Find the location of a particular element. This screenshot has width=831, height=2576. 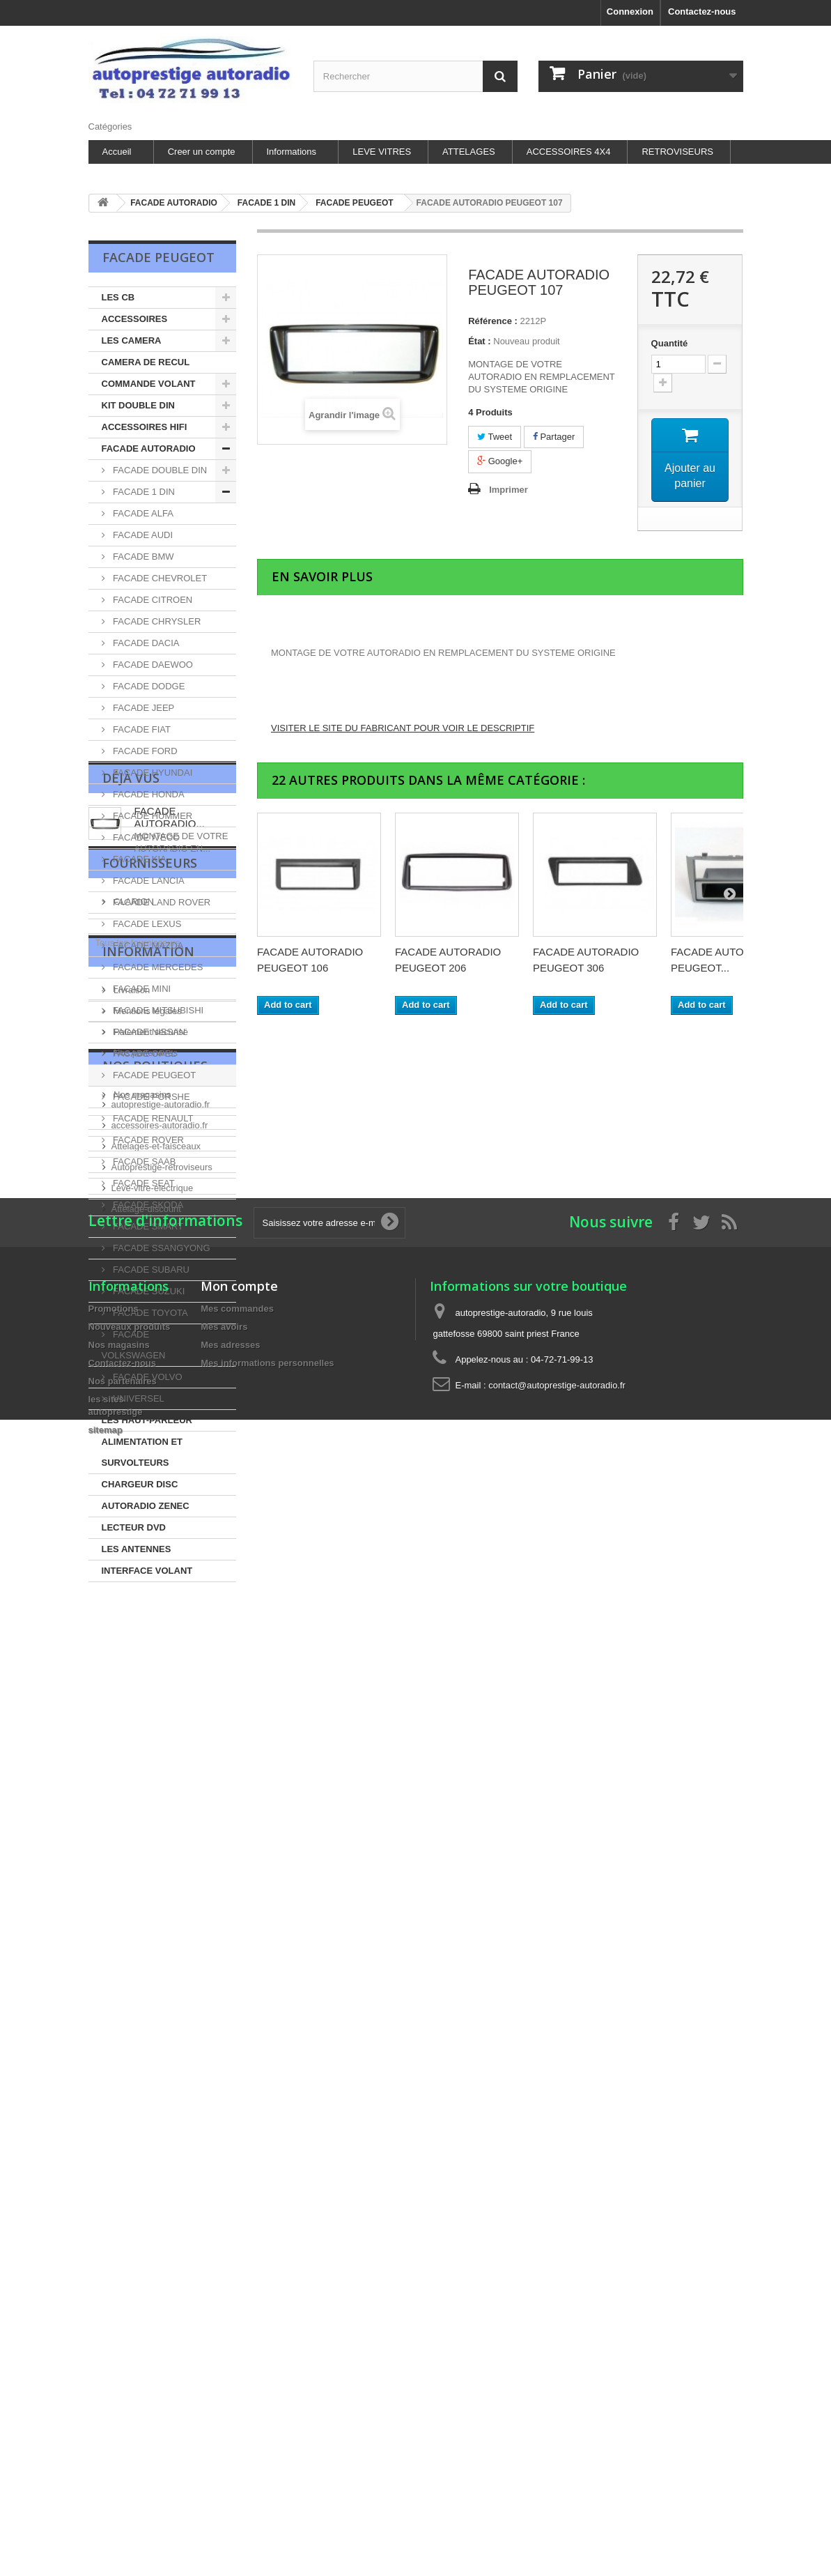

LES CAMERA is located at coordinates (132, 340).